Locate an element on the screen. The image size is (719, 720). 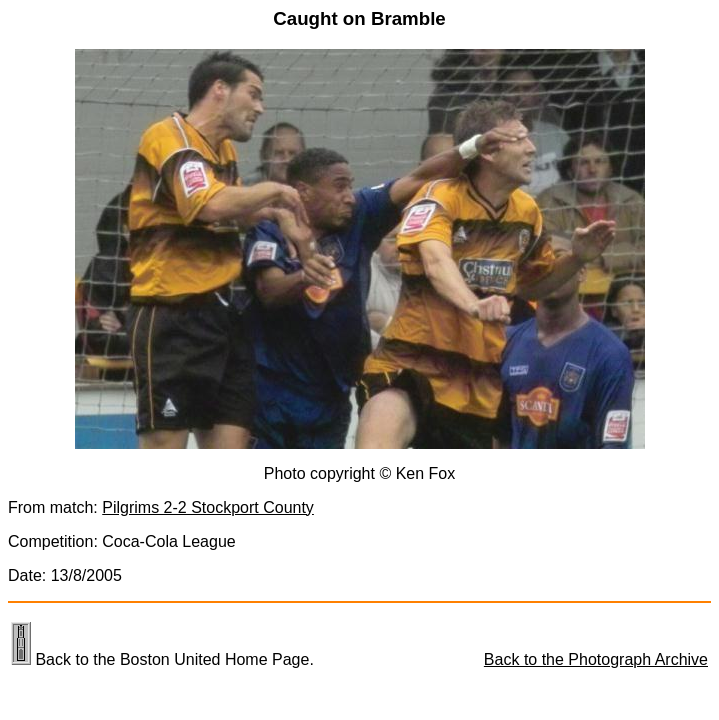
Pilgrims 2-2 Stockport County is located at coordinates (208, 507).